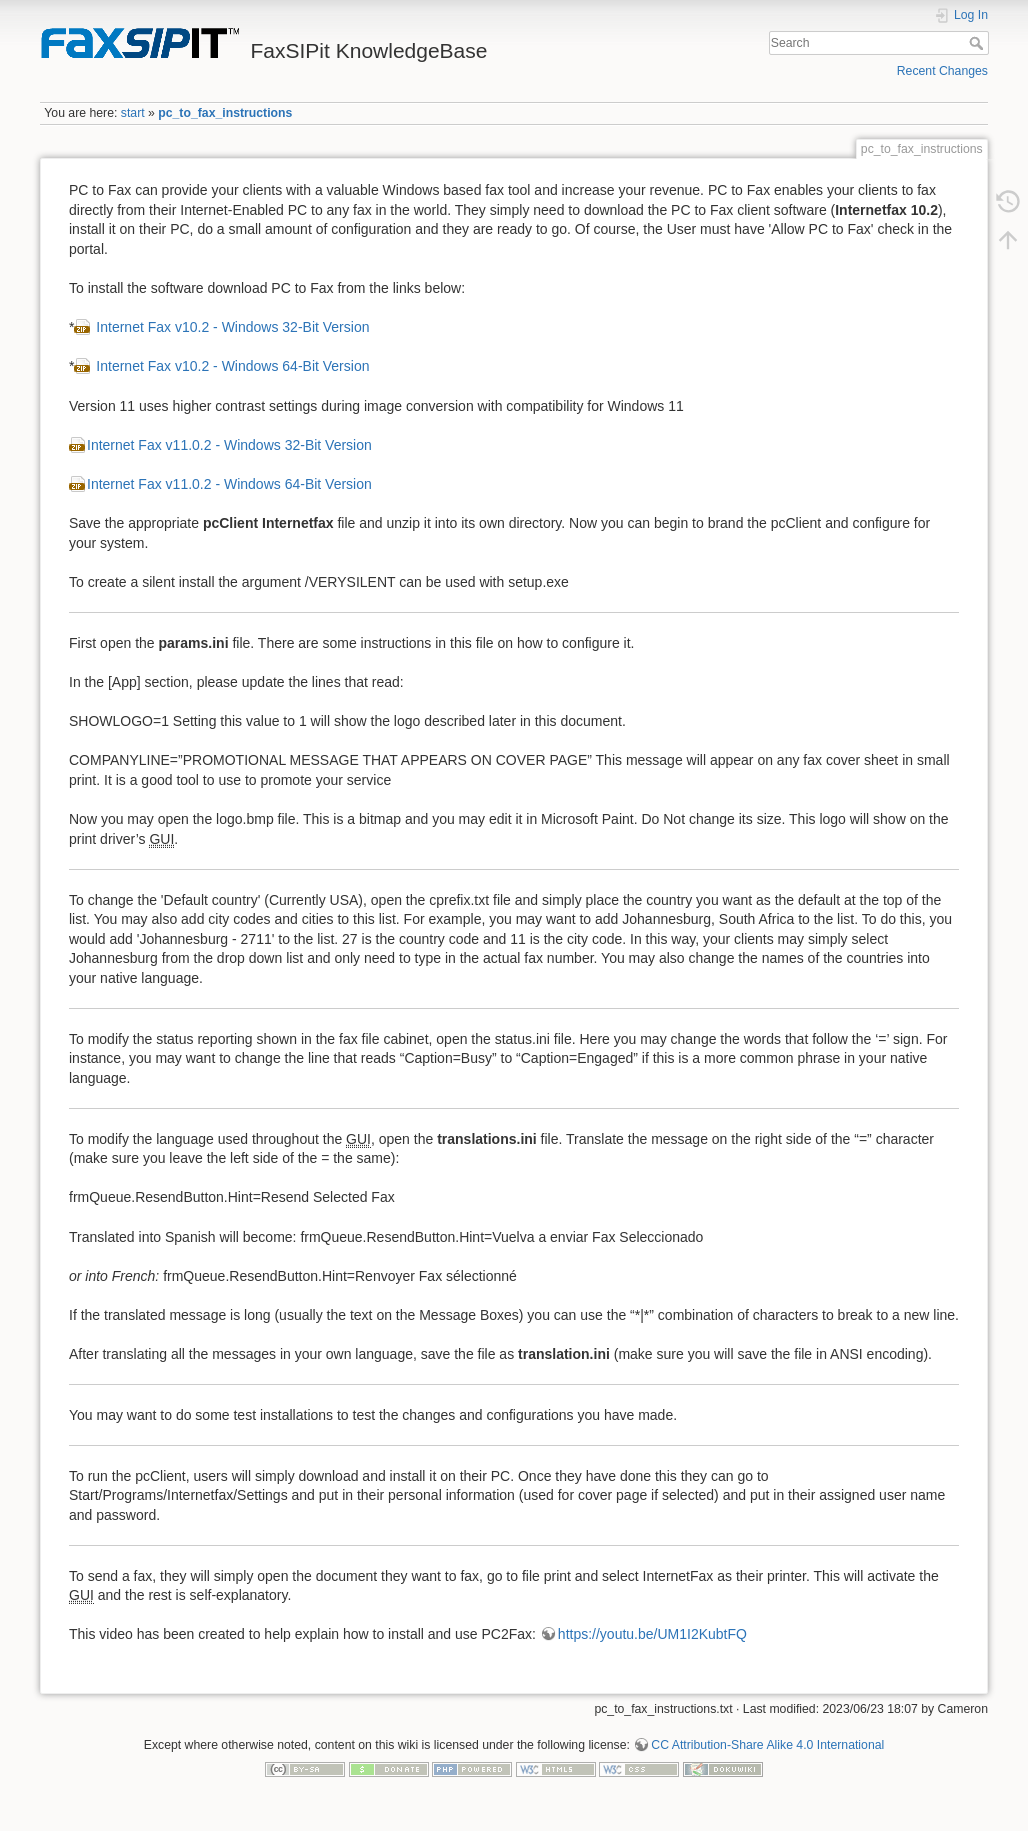  Describe the element at coordinates (229, 484) in the screenshot. I see `Internet Fax v11.0.2 - Windows 64-Bit Version` at that location.